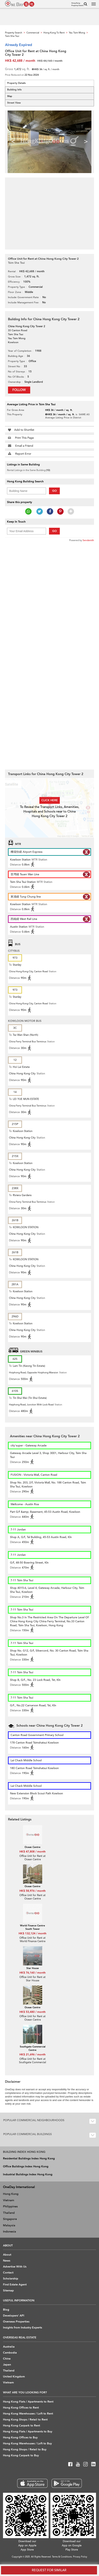  Describe the element at coordinates (54, 491) in the screenshot. I see `Go` at that location.